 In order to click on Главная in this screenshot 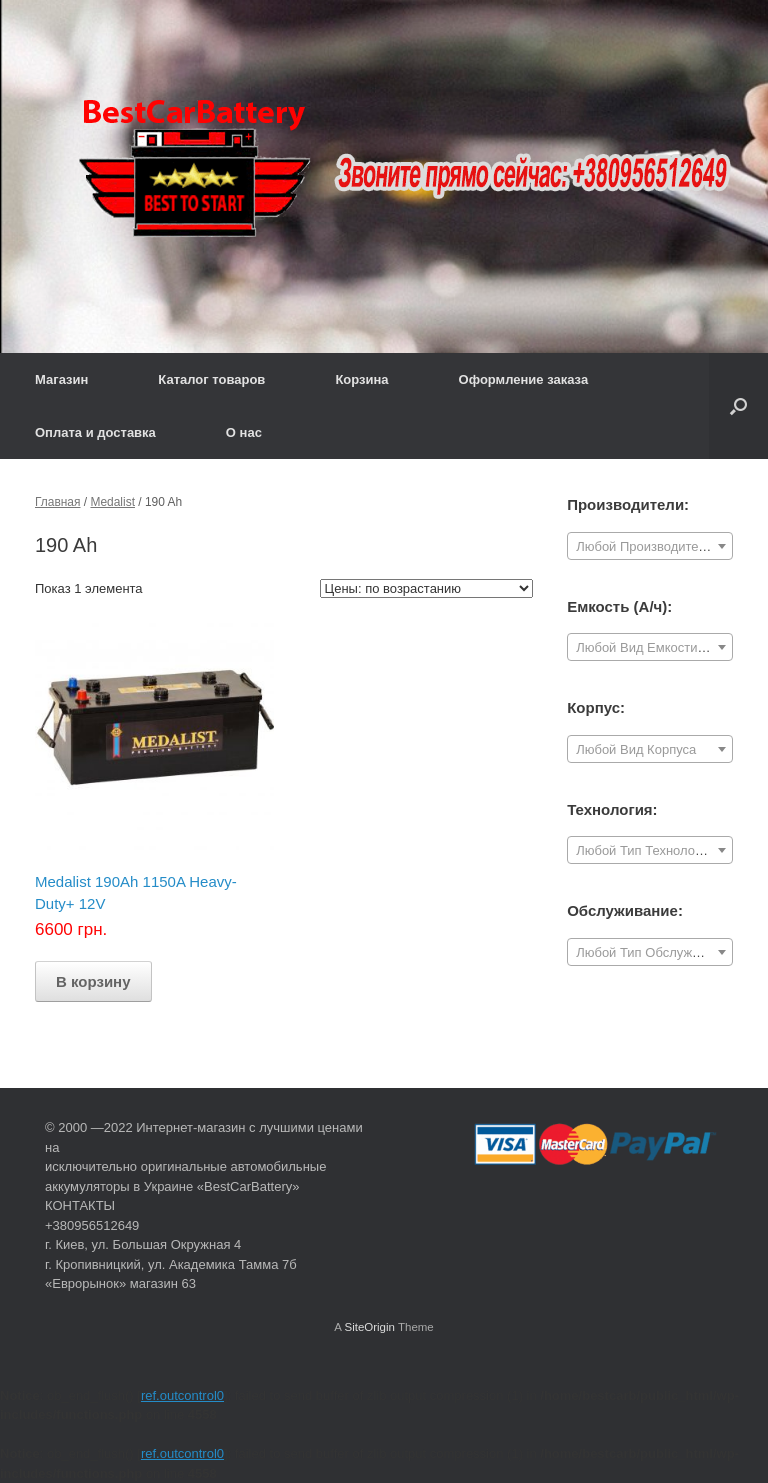, I will do `click(58, 502)`.